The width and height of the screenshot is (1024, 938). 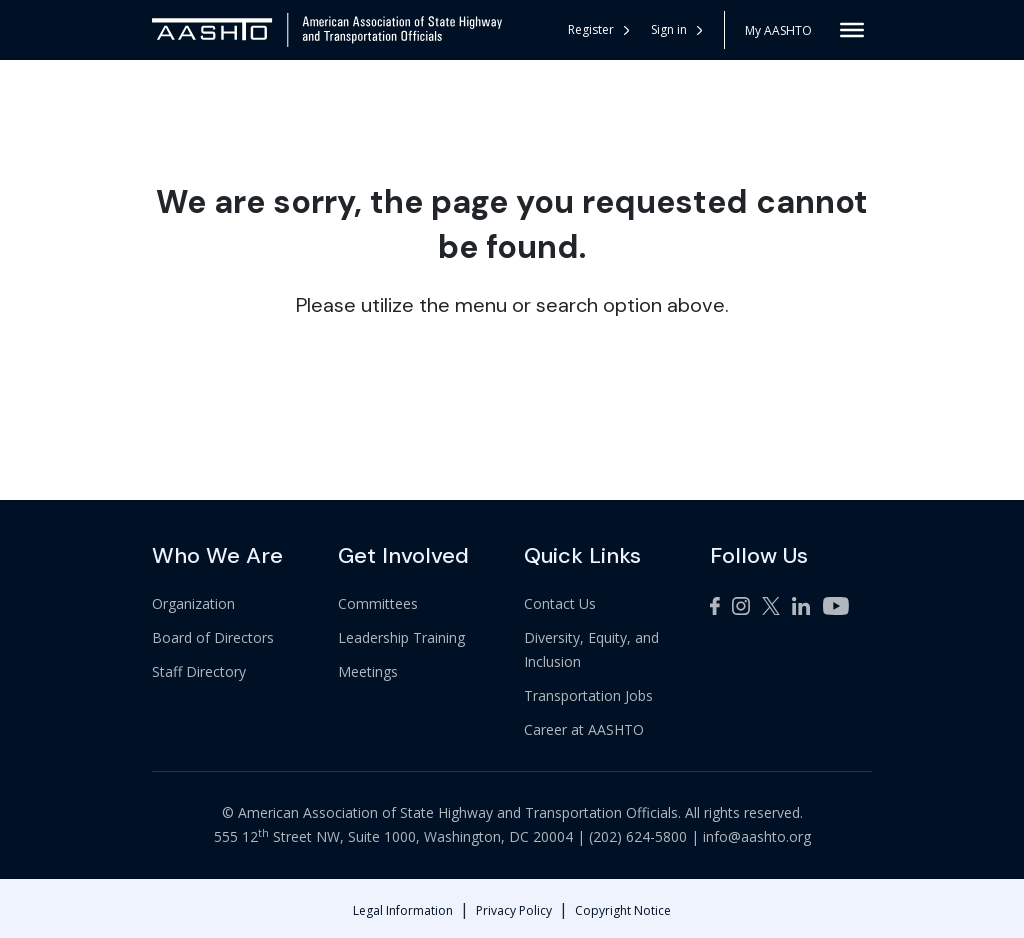 What do you see at coordinates (378, 603) in the screenshot?
I see `Committees` at bounding box center [378, 603].